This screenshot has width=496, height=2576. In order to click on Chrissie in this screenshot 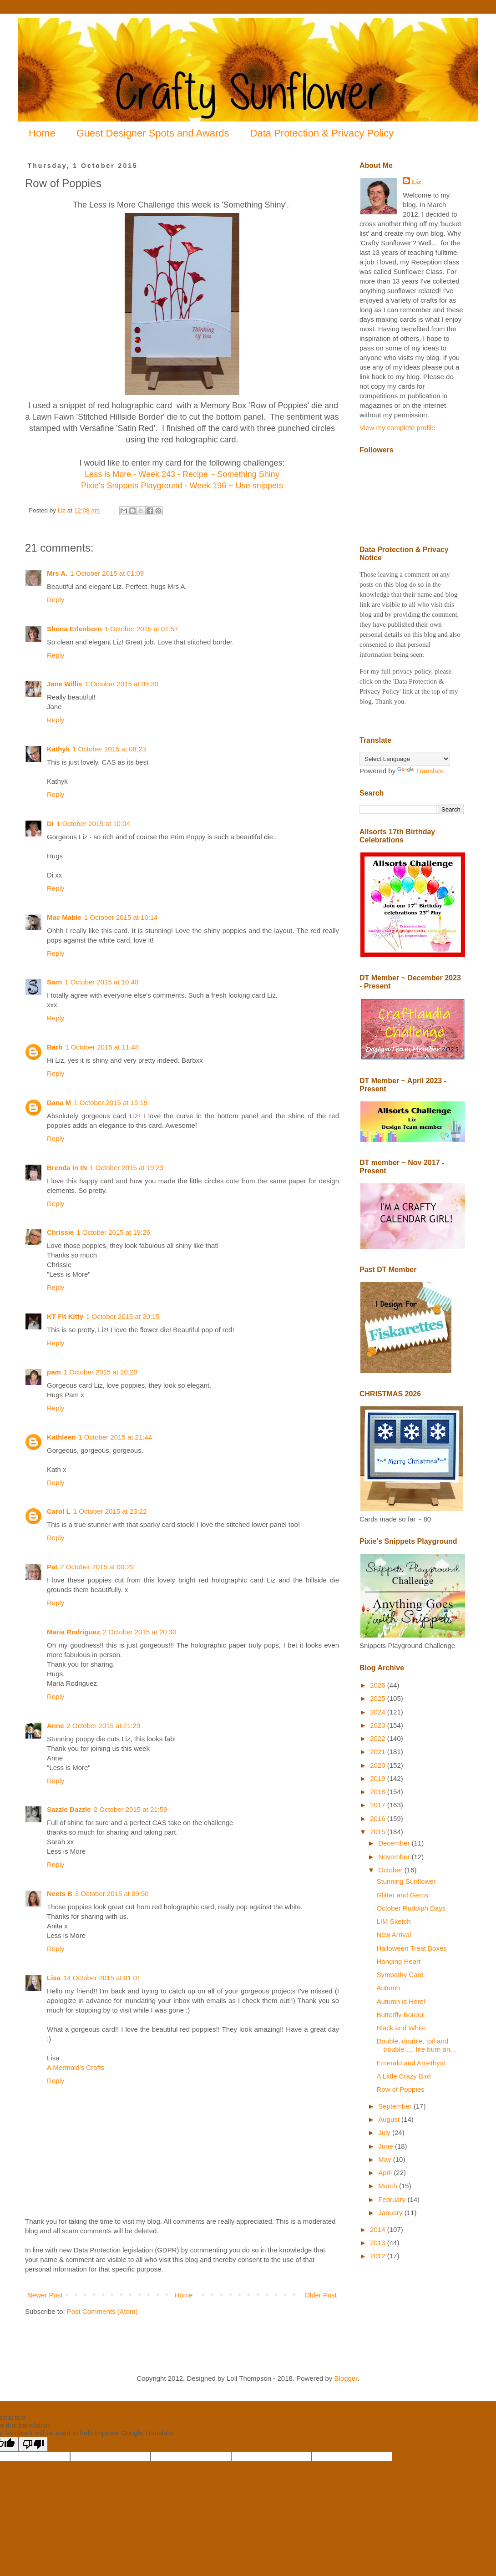, I will do `click(60, 1232)`.